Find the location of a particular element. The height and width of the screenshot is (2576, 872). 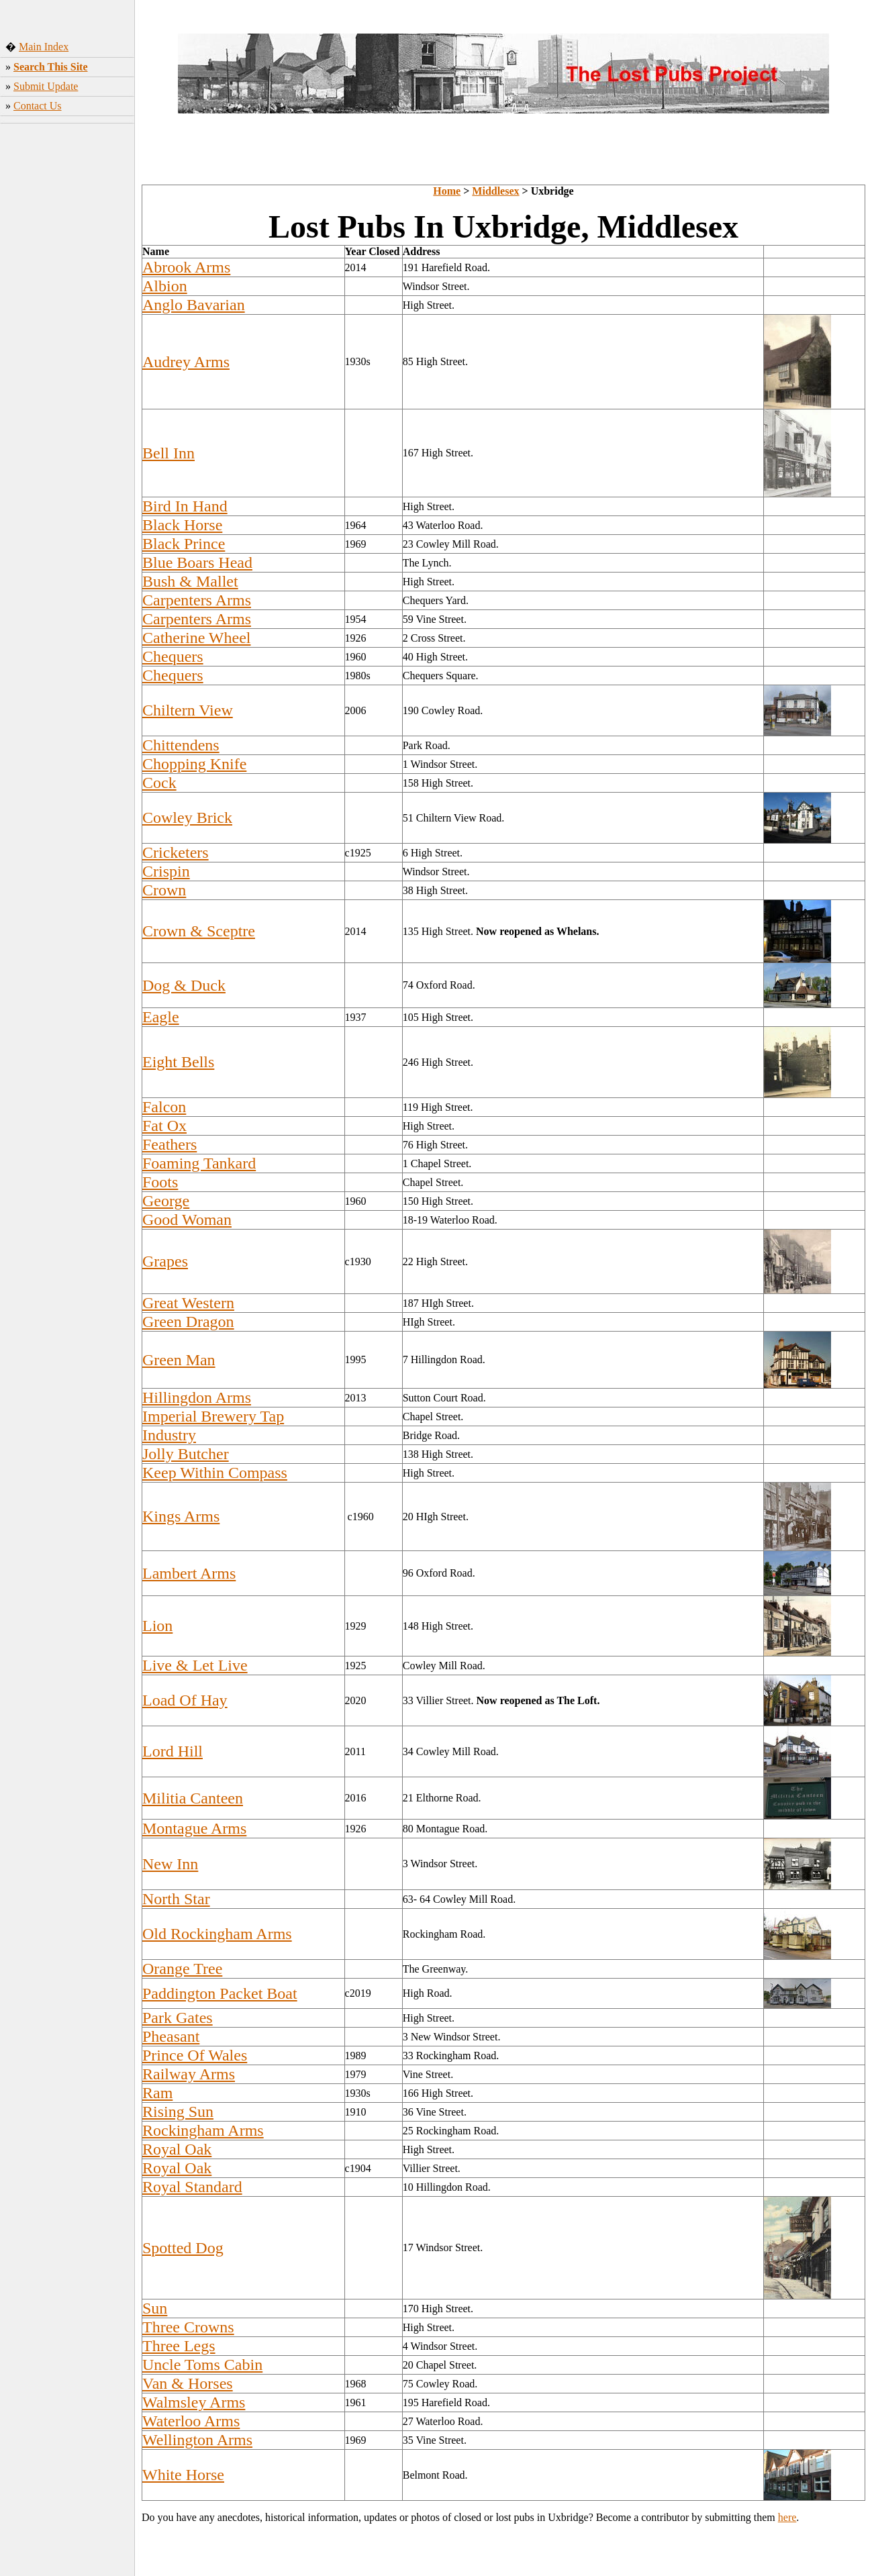

Home is located at coordinates (447, 191).